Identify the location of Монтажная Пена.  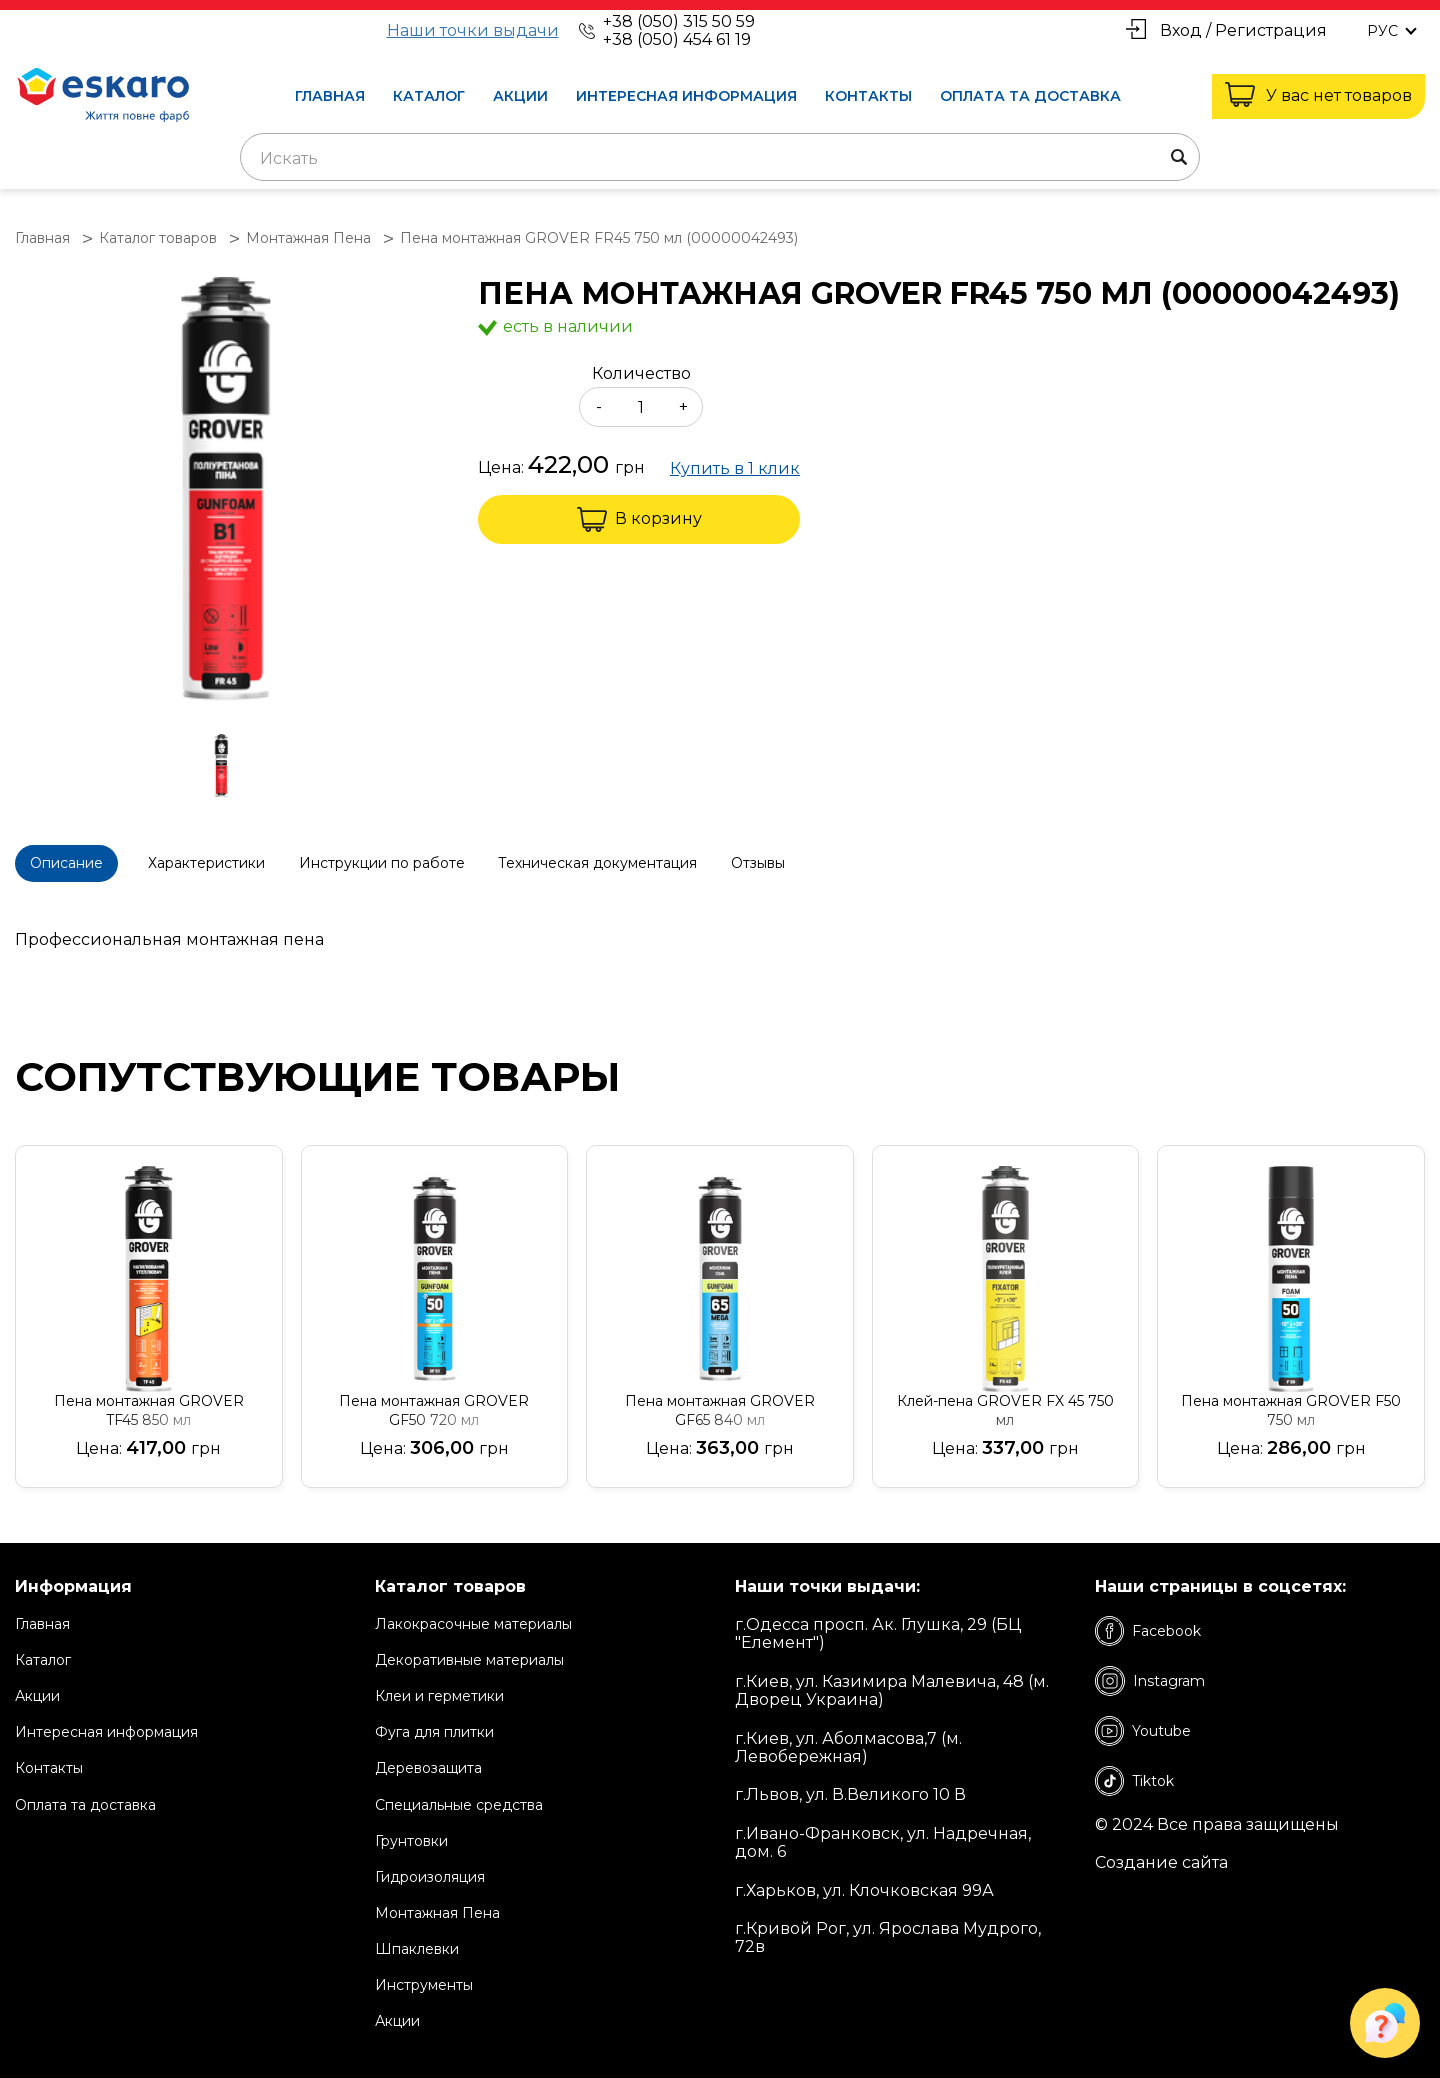
(437, 1903).